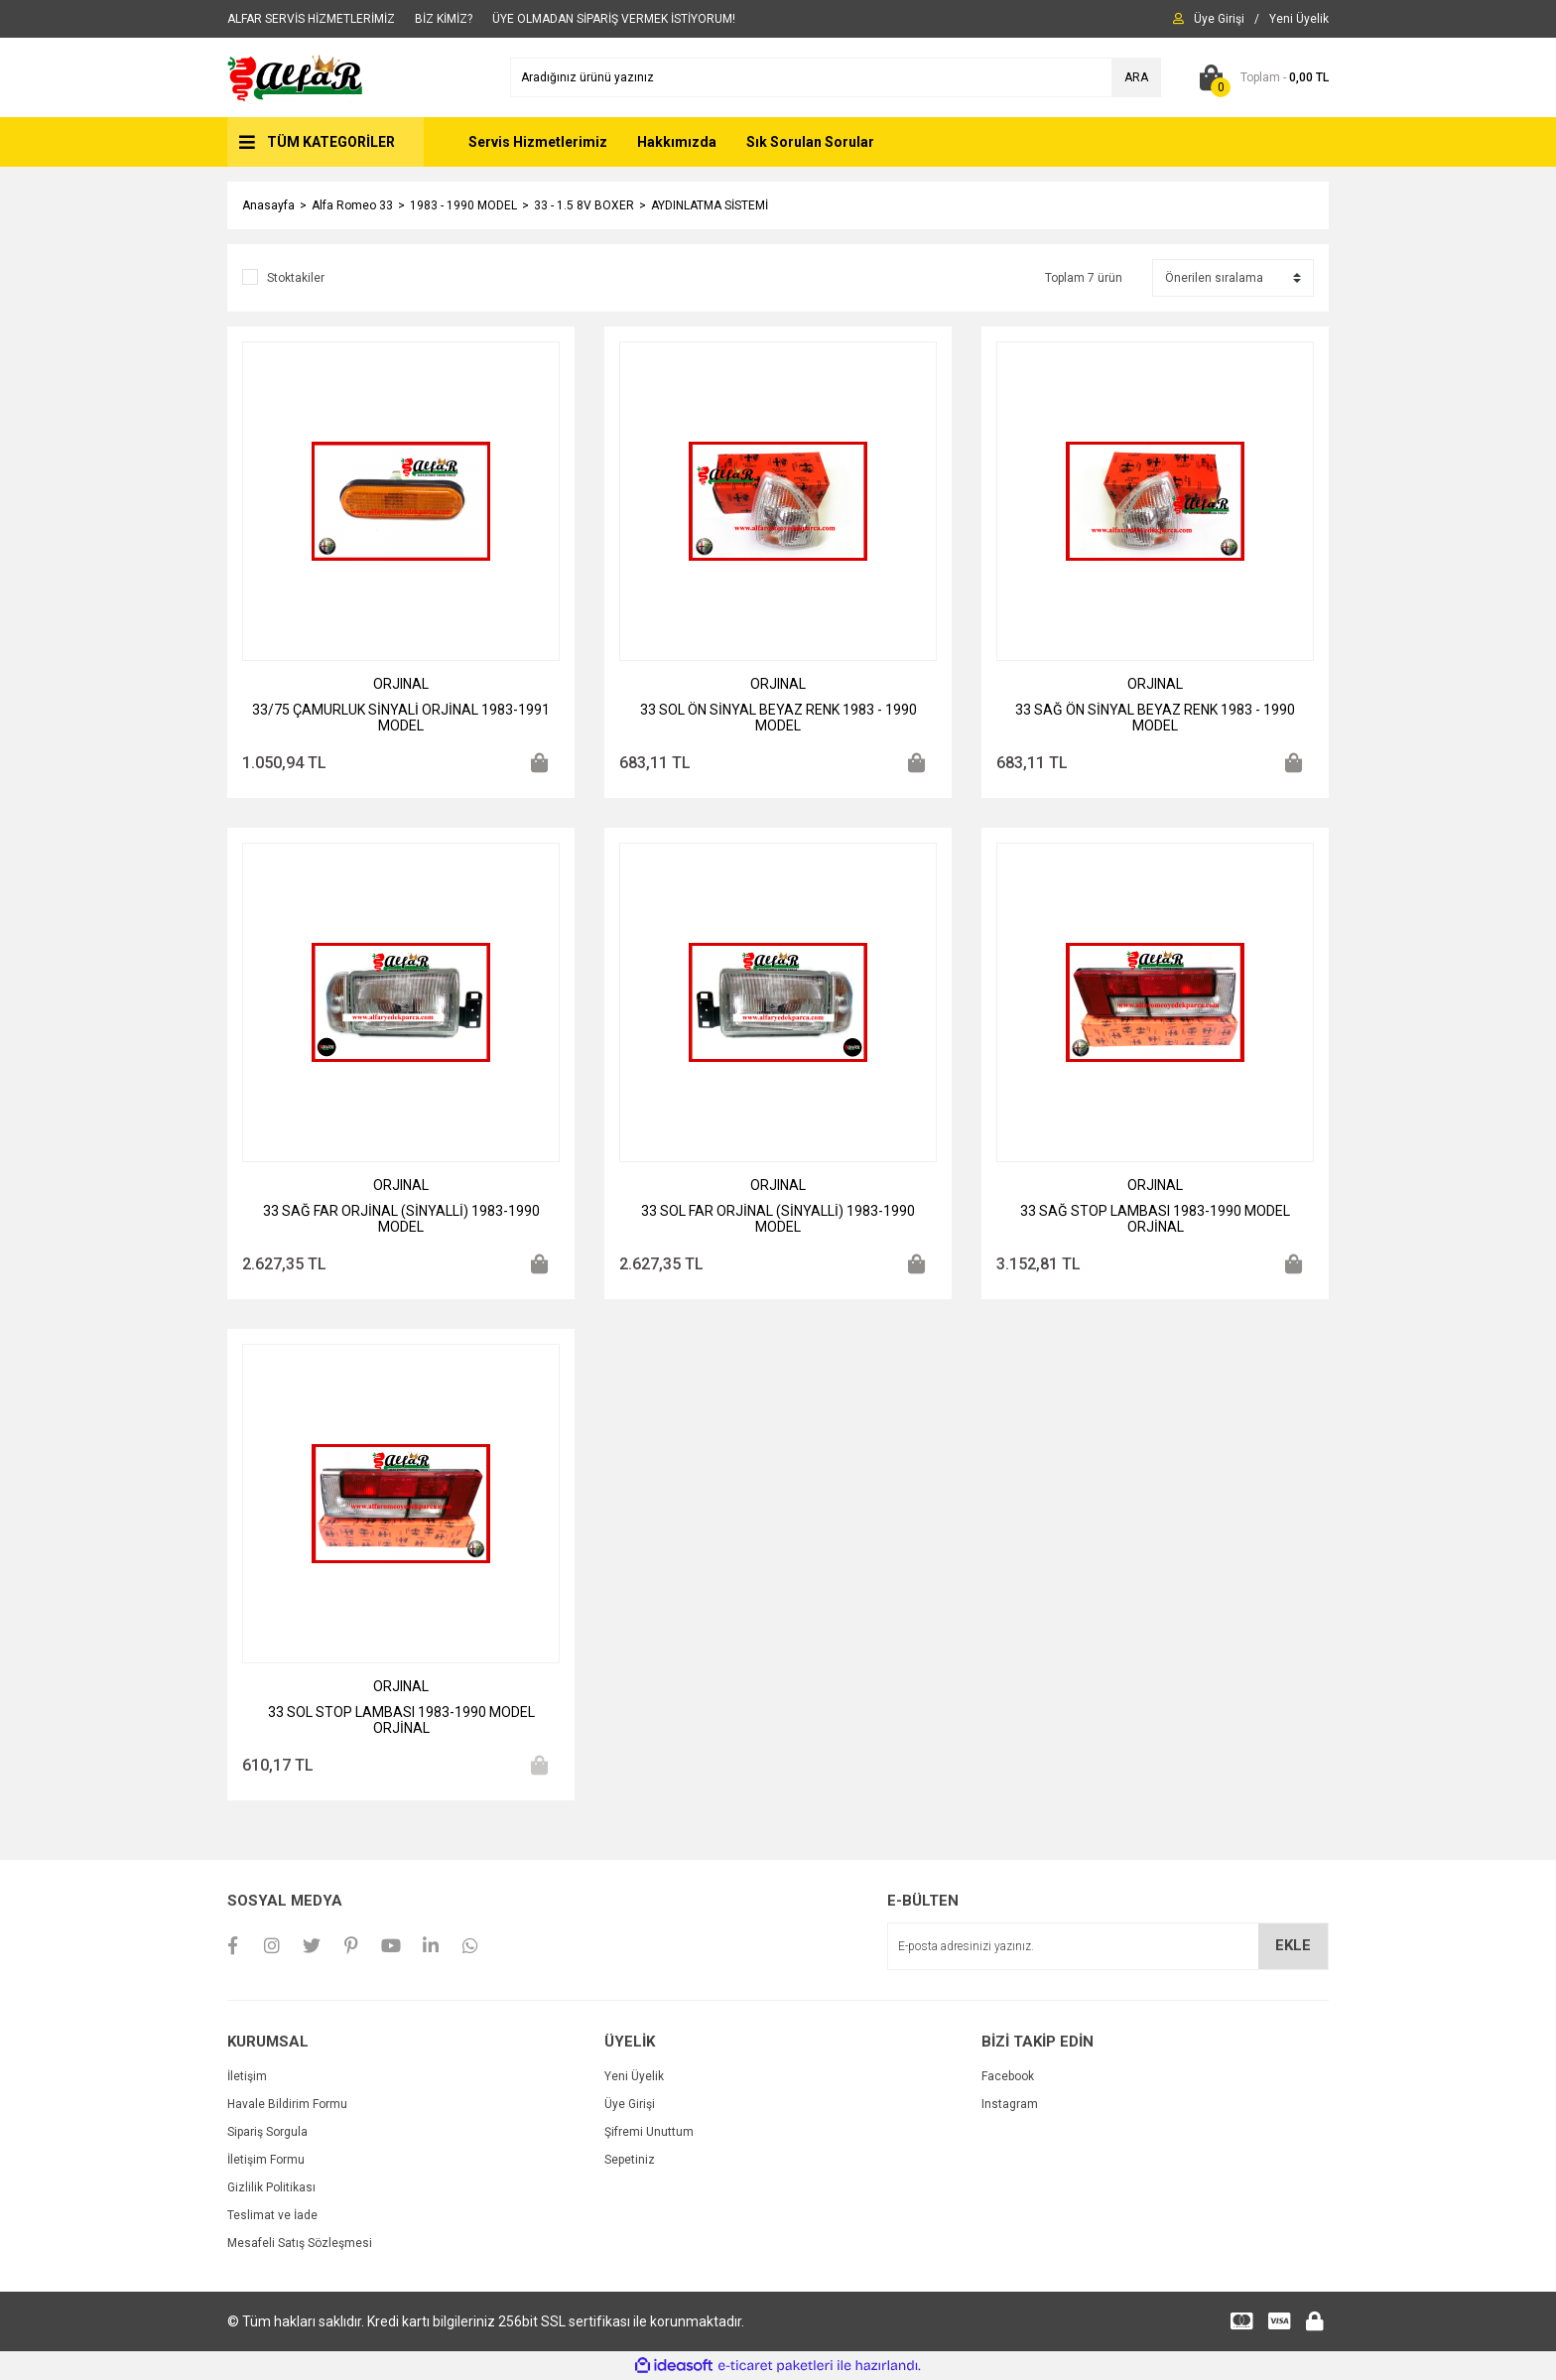 The height and width of the screenshot is (2380, 1556). What do you see at coordinates (1260, 77) in the screenshot?
I see `[Cart]` at bounding box center [1260, 77].